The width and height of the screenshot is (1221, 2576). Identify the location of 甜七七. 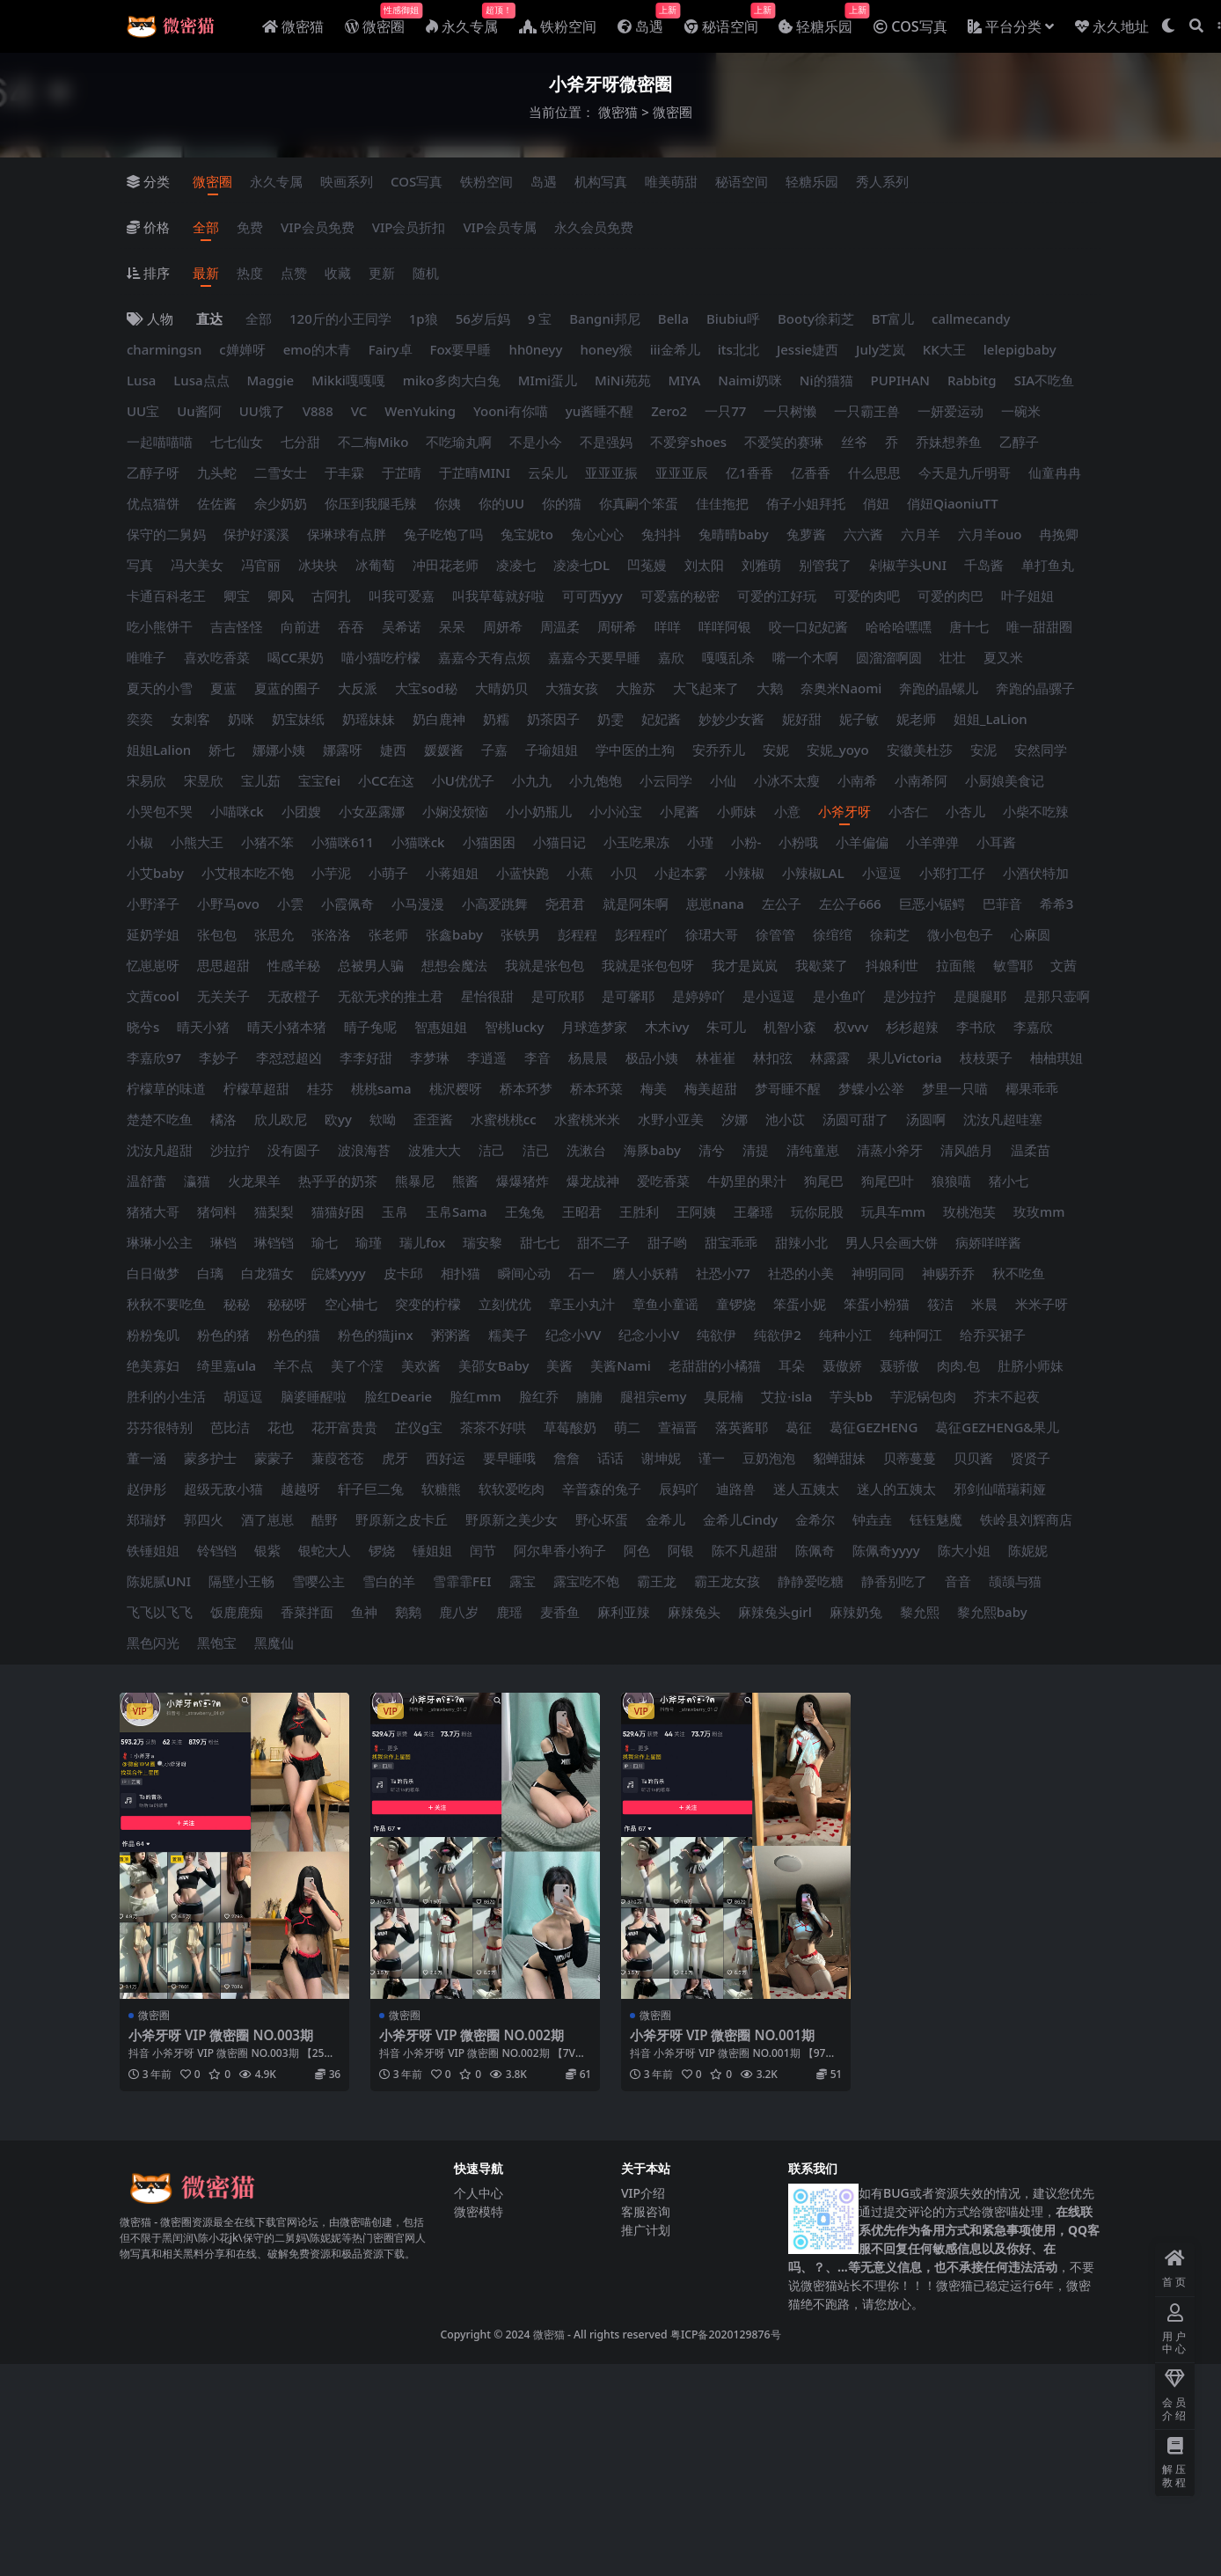
(539, 1242).